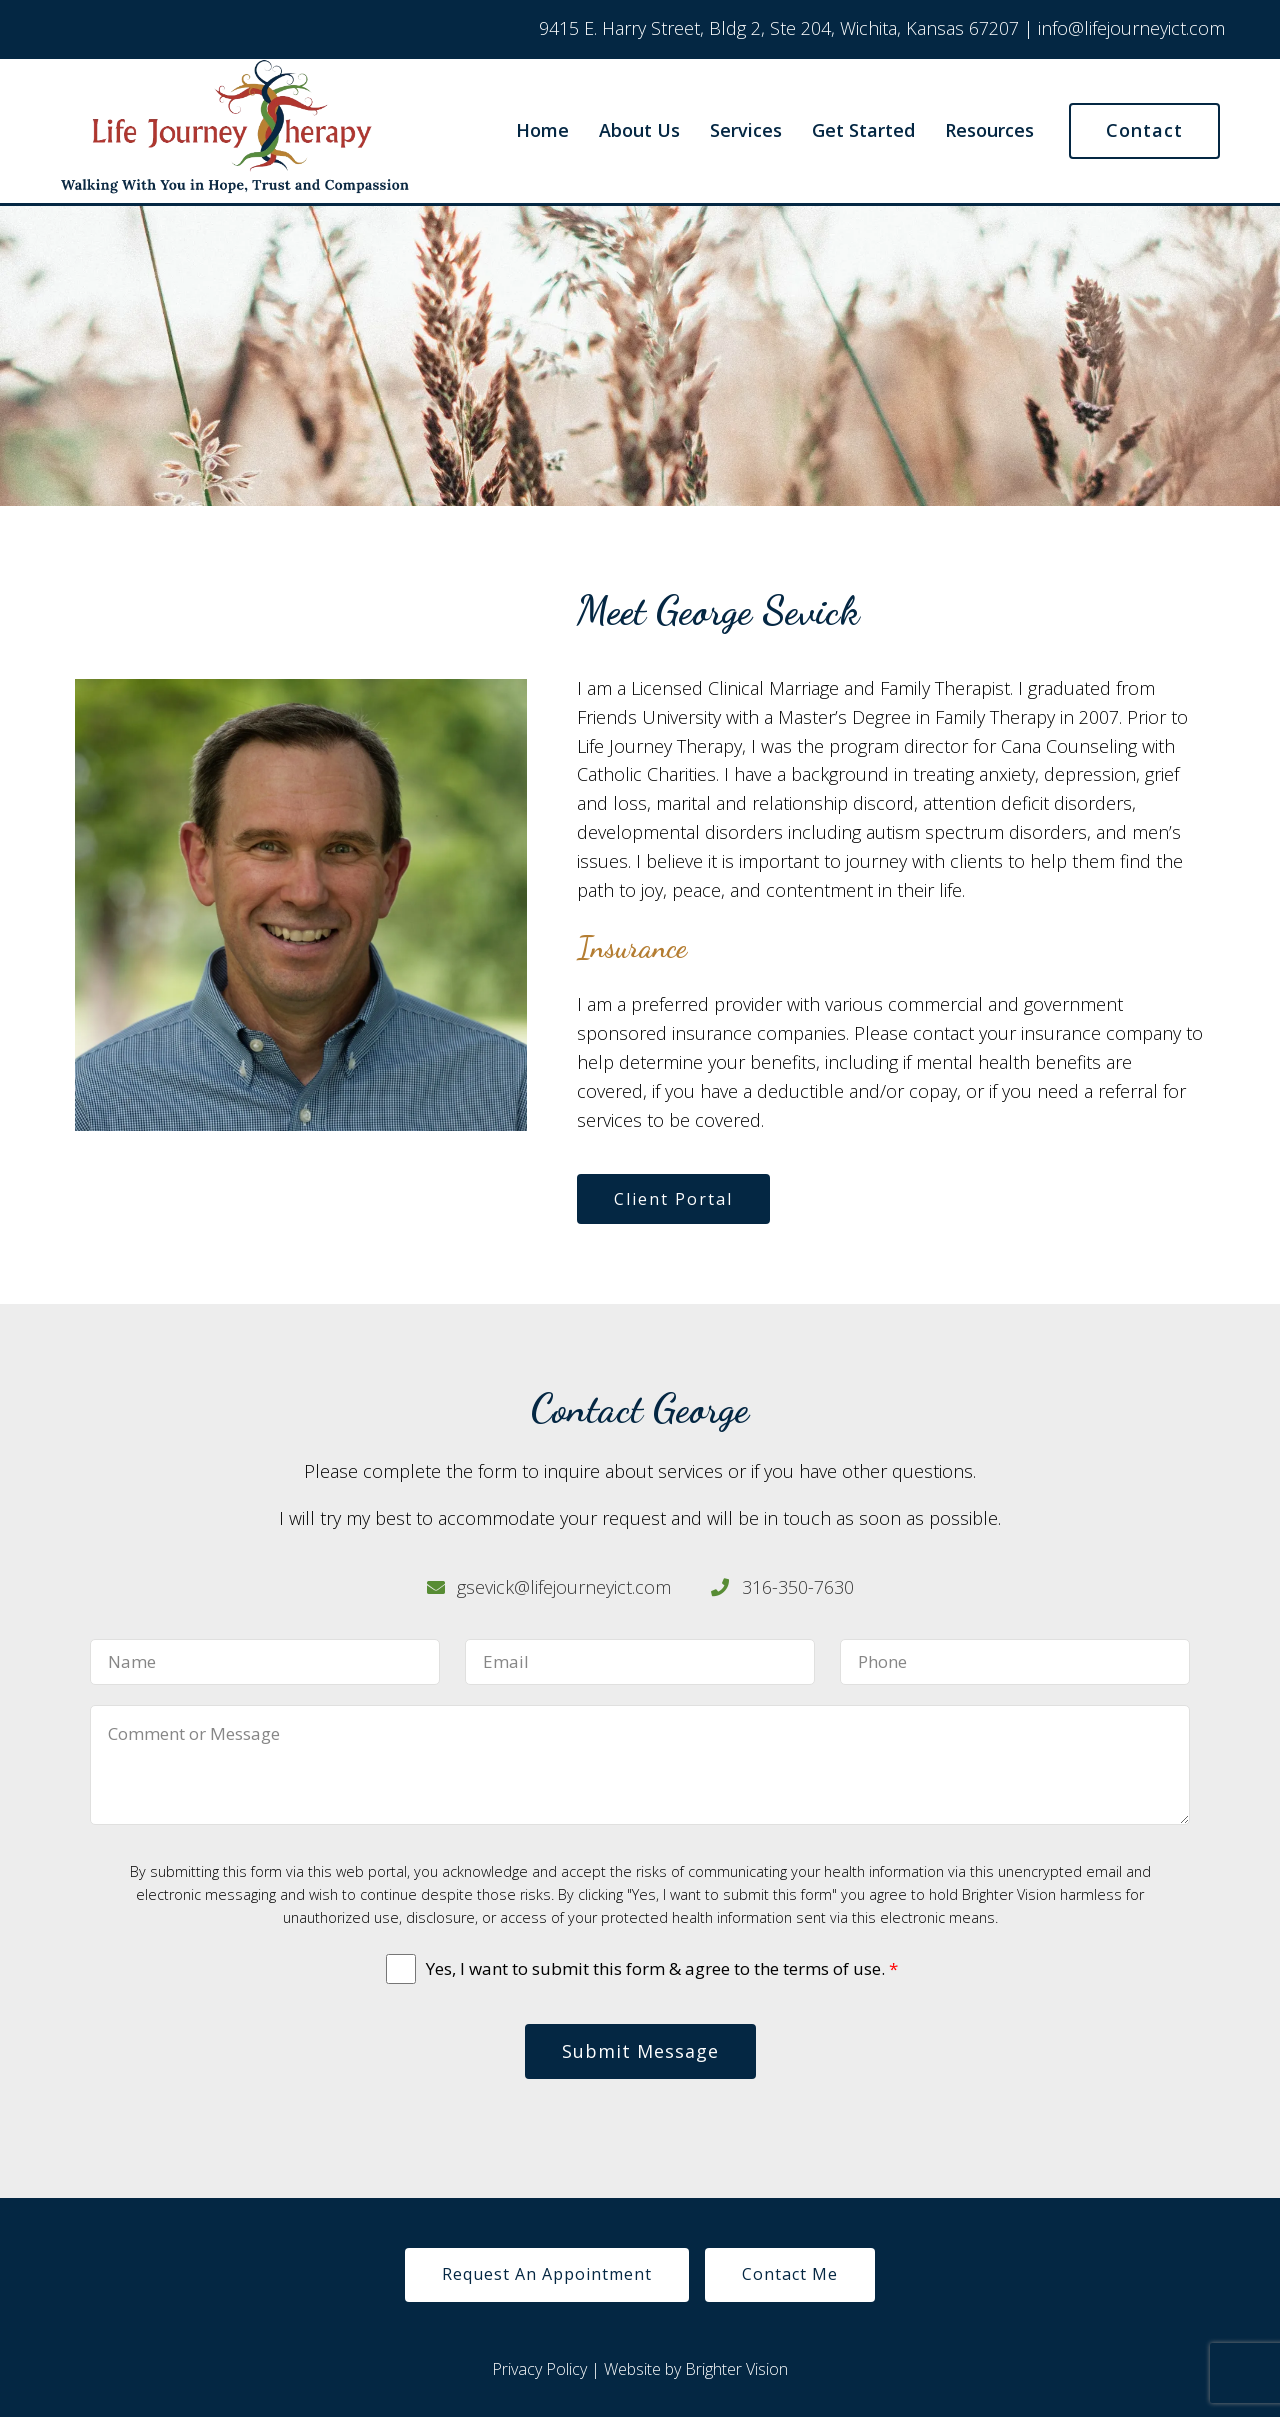  Describe the element at coordinates (790, 2274) in the screenshot. I see `Contact Me` at that location.